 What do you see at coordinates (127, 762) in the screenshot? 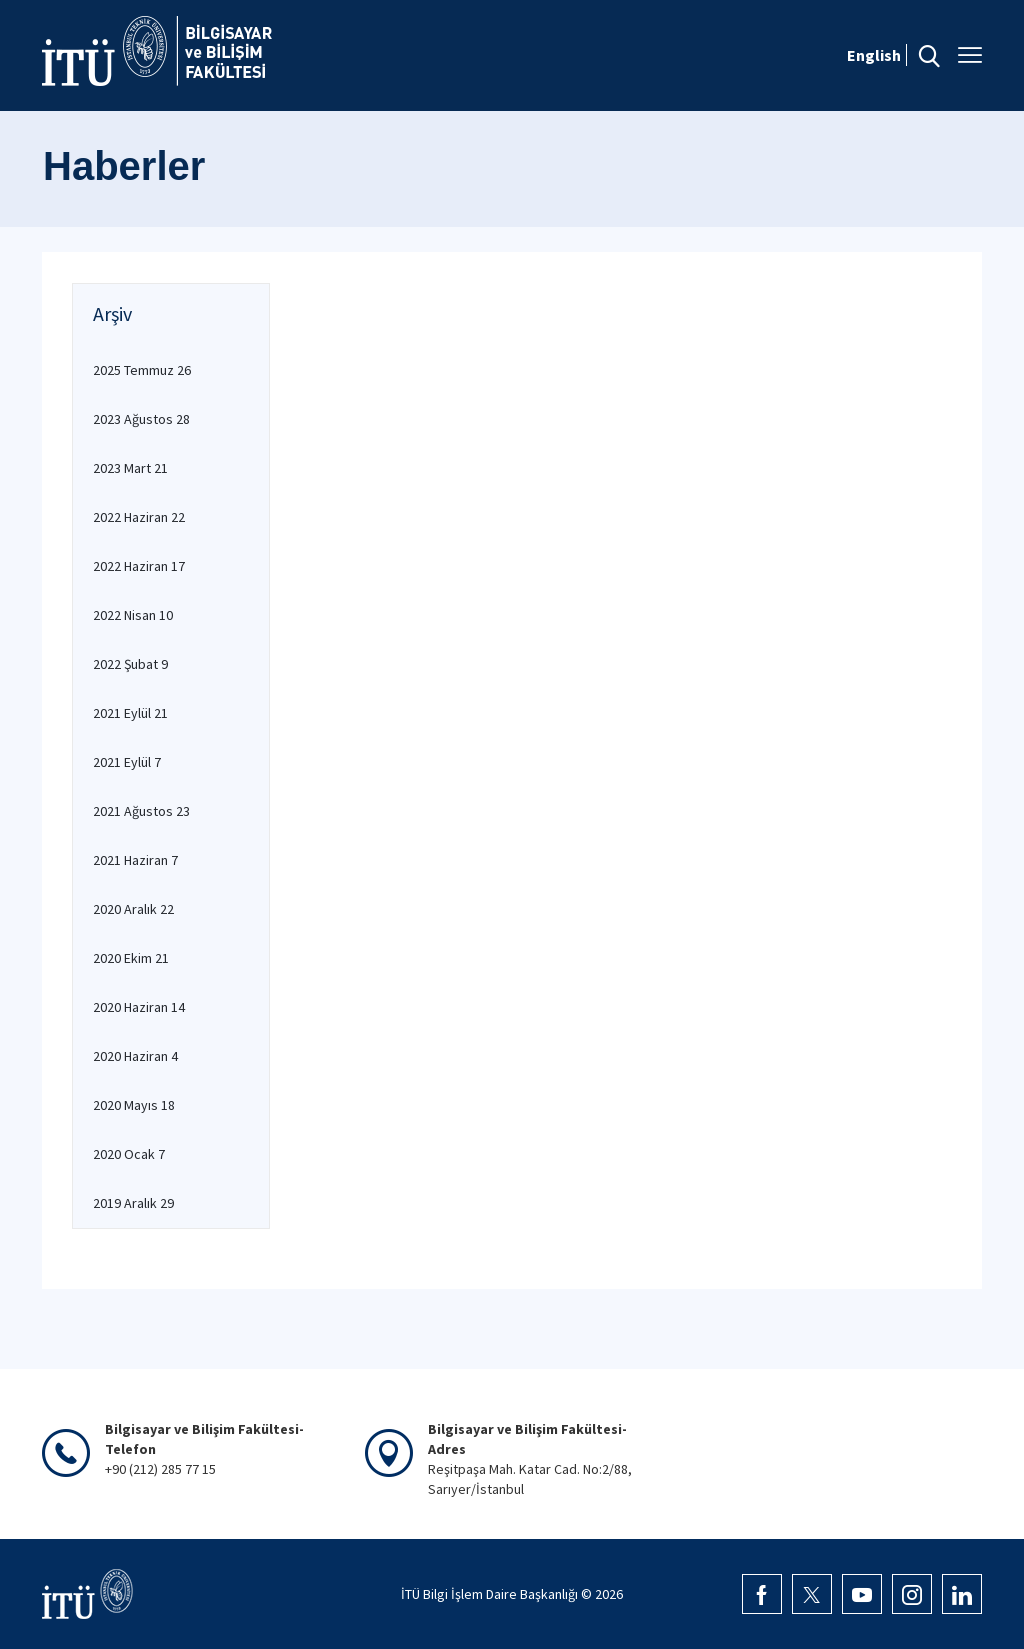
I see `2021 Eylül 7` at bounding box center [127, 762].